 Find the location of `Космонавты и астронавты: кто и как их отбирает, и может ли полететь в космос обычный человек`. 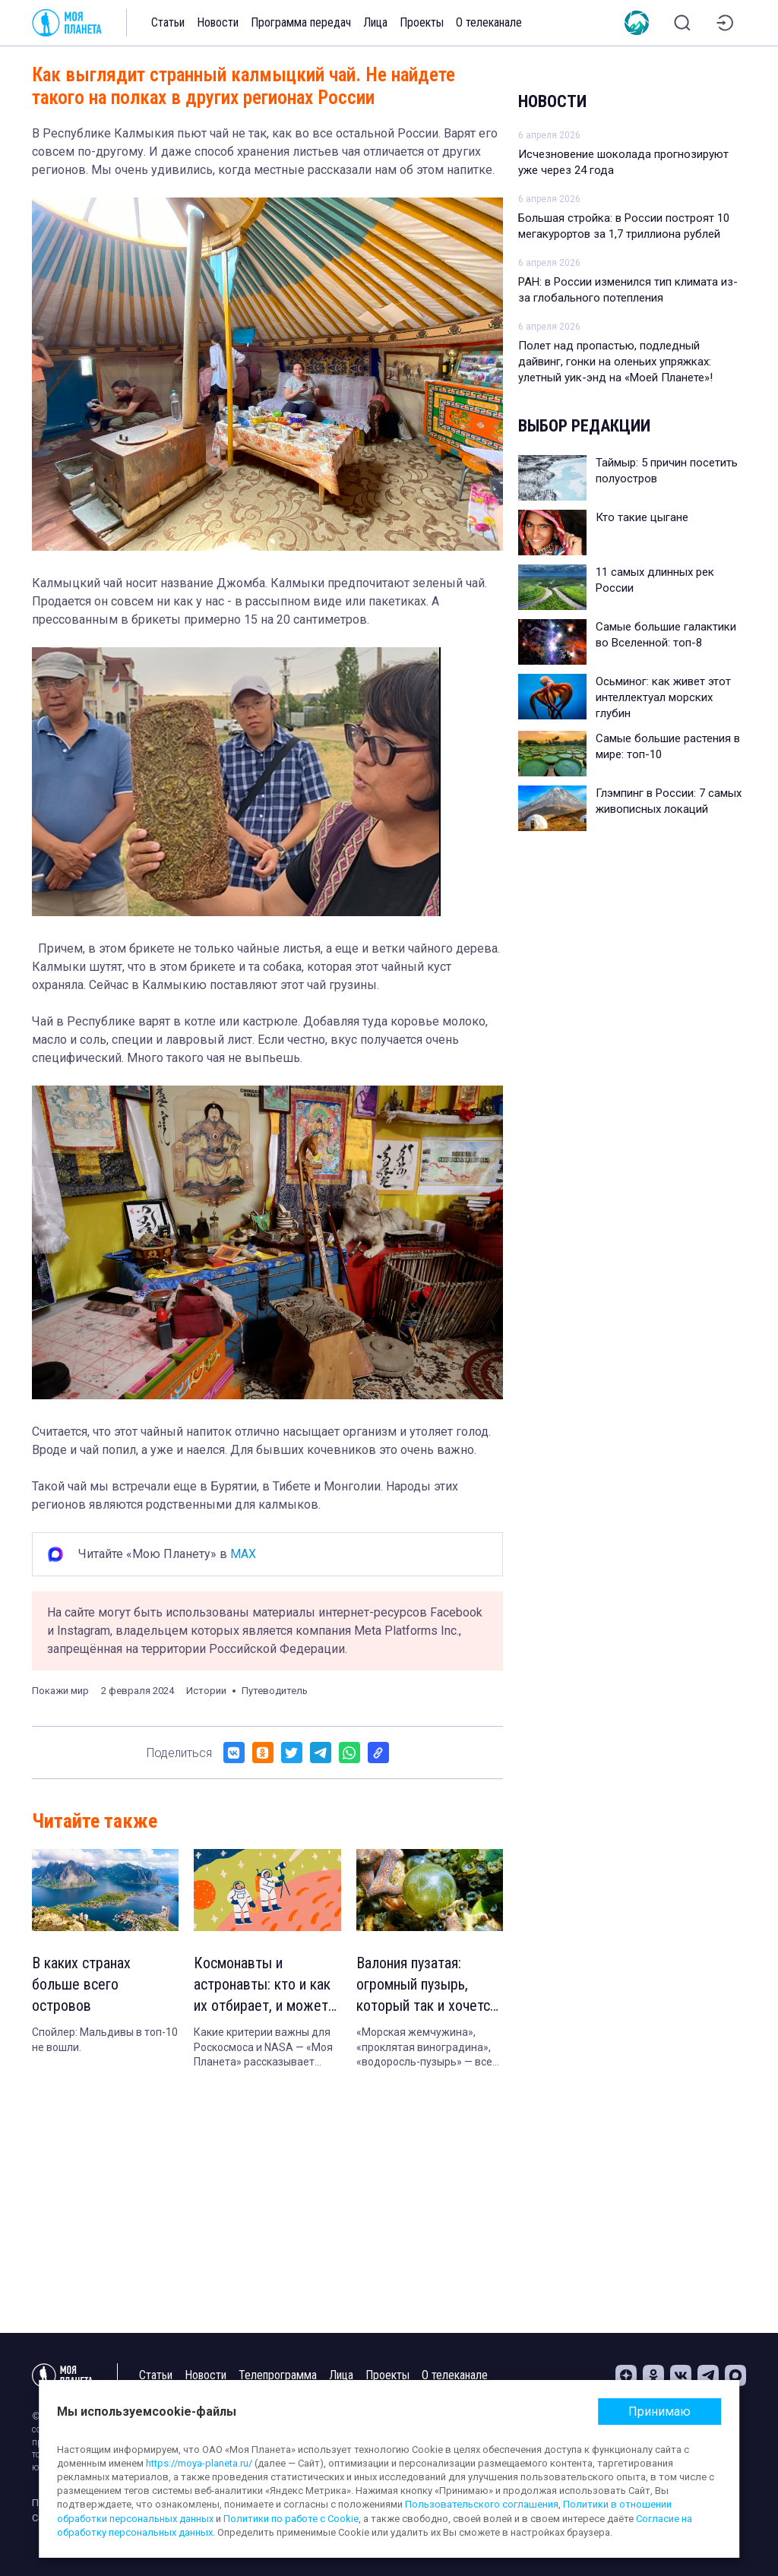

Космонавты и астронавты: кто и как их отбирает, и может ли полететь в космос обычный человек is located at coordinates (262, 1985).